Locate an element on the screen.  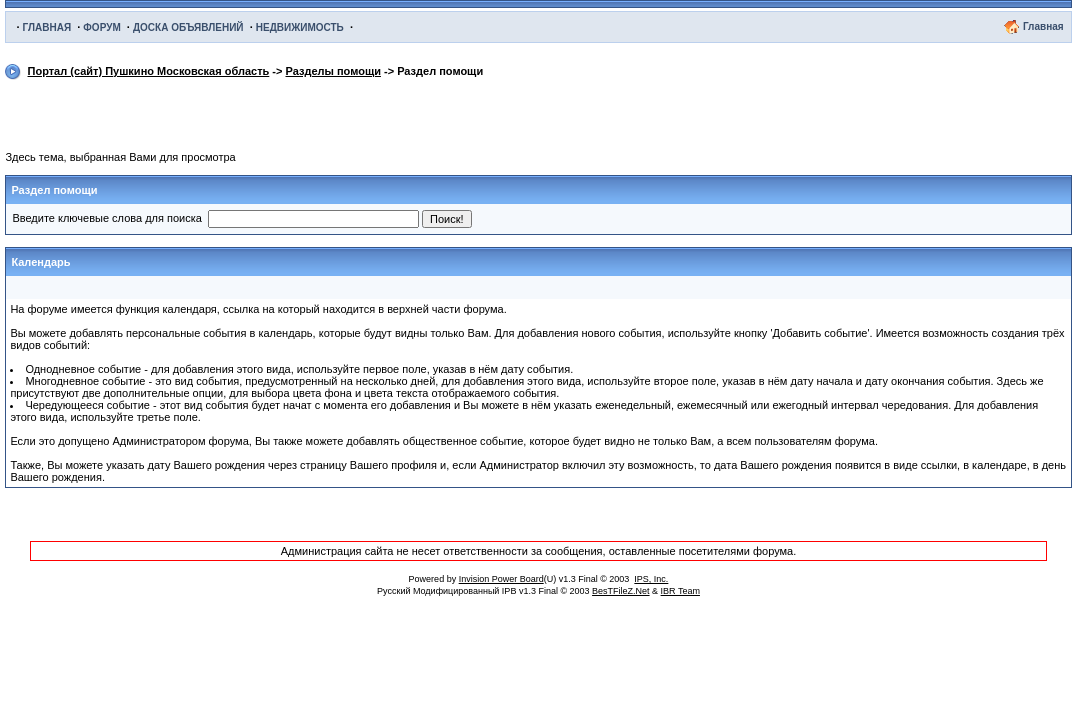
ДОСКА ОБЪЯВЛЕНИЙ is located at coordinates (188, 27).